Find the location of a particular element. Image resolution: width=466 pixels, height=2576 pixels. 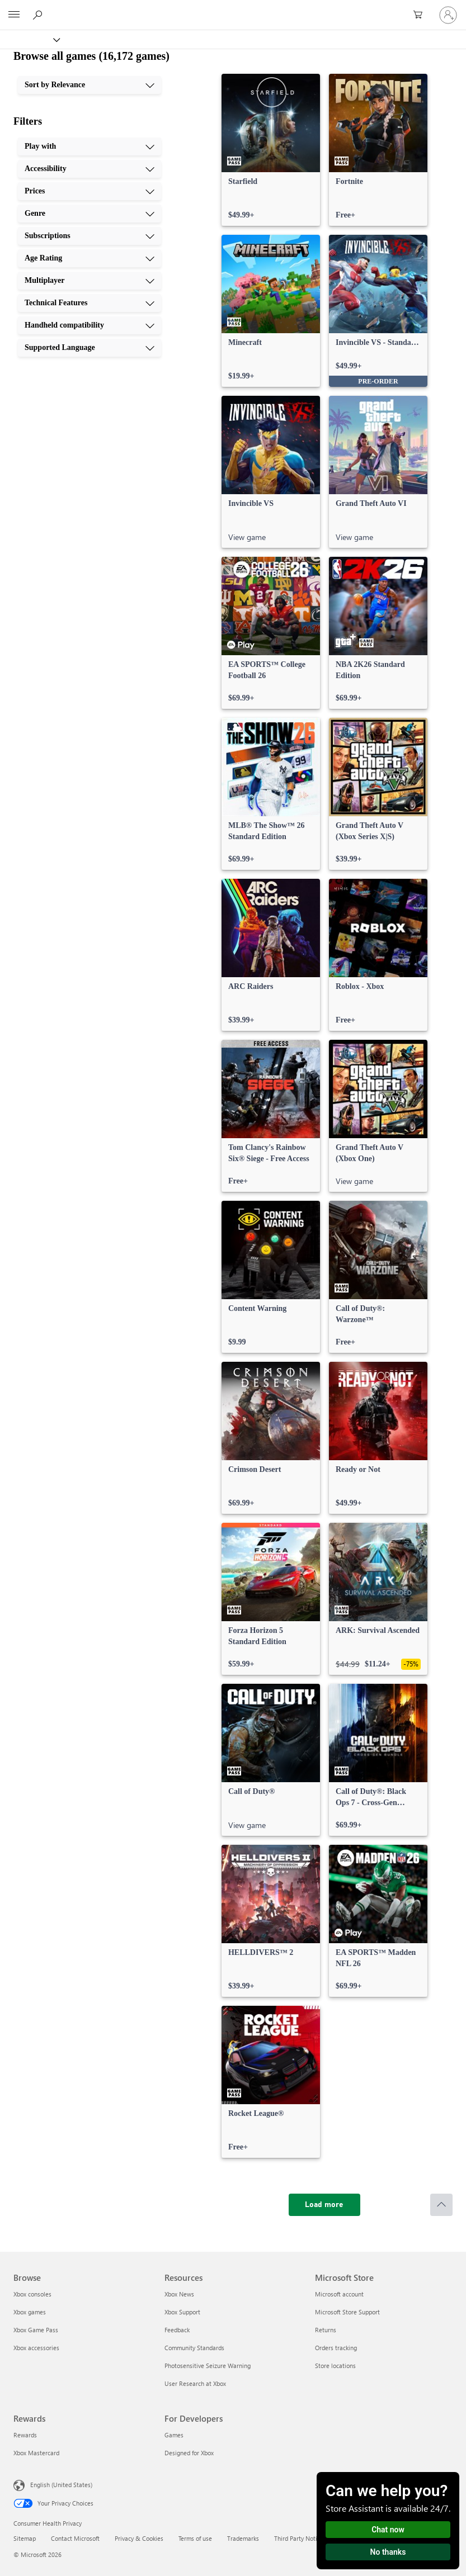

[Microsoft] is located at coordinates (232, 8).